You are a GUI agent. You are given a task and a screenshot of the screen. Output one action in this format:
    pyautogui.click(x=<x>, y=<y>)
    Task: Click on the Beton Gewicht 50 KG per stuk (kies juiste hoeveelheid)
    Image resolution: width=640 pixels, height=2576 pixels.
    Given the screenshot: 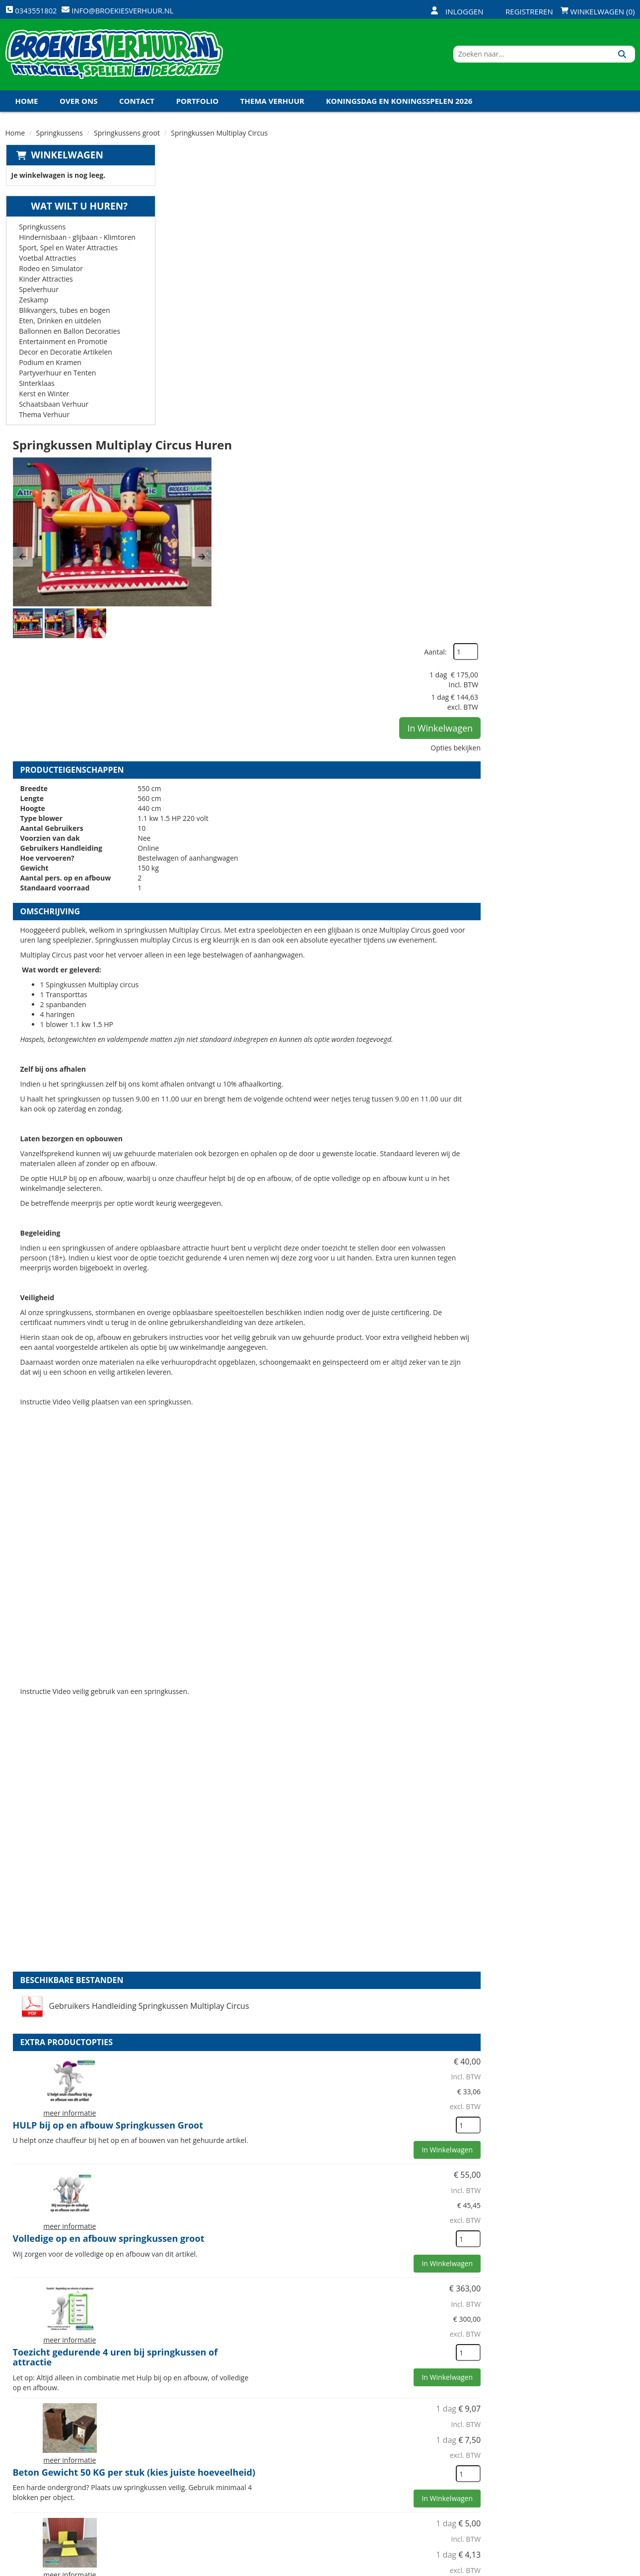 What is the action you would take?
    pyautogui.click(x=379, y=1951)
    